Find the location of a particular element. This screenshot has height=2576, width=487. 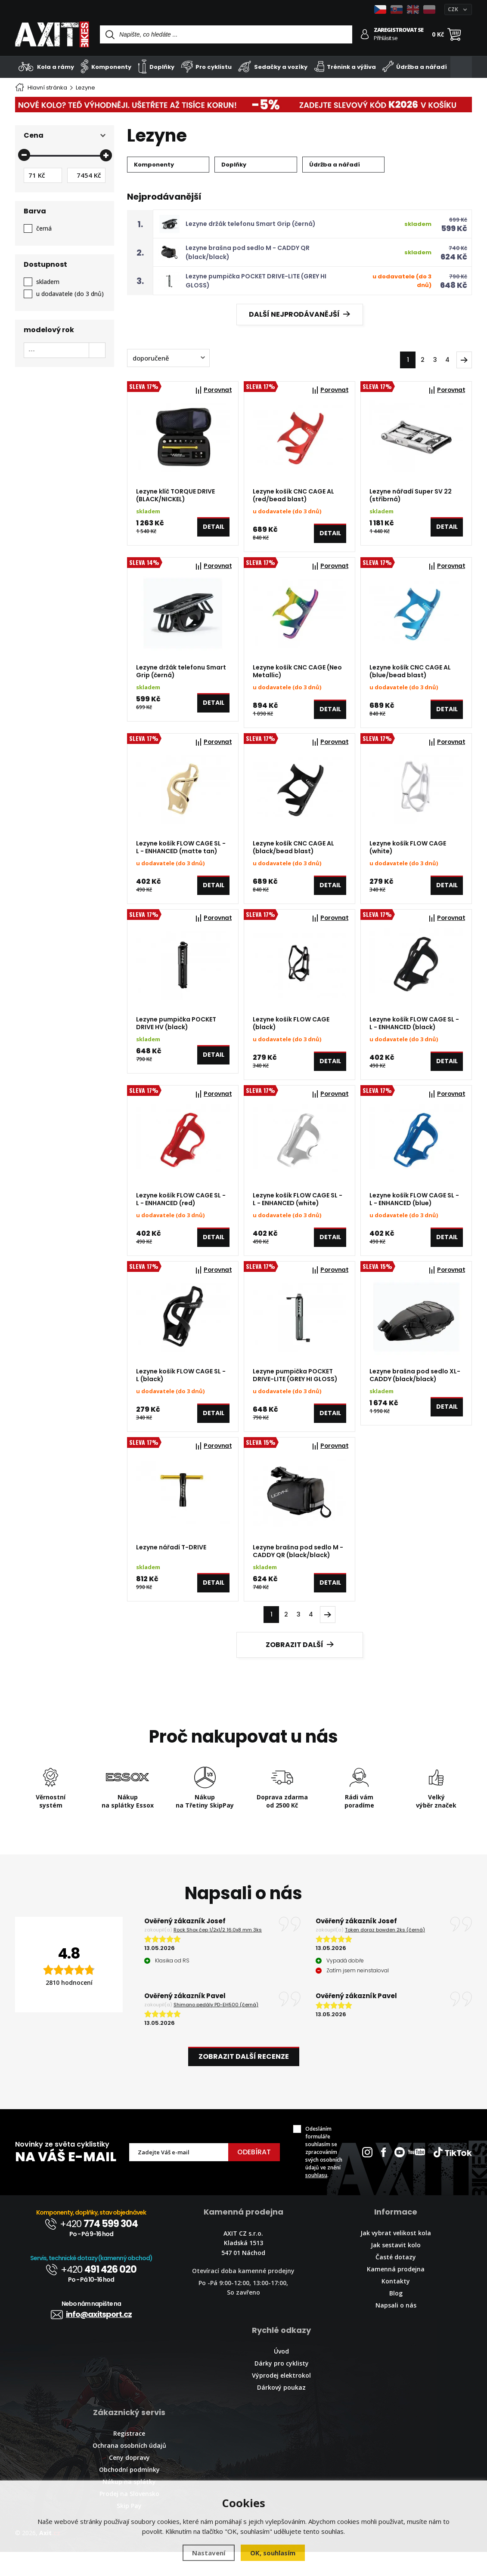

Lezyne košík FLOW CAGE (white) is located at coordinates (407, 854).